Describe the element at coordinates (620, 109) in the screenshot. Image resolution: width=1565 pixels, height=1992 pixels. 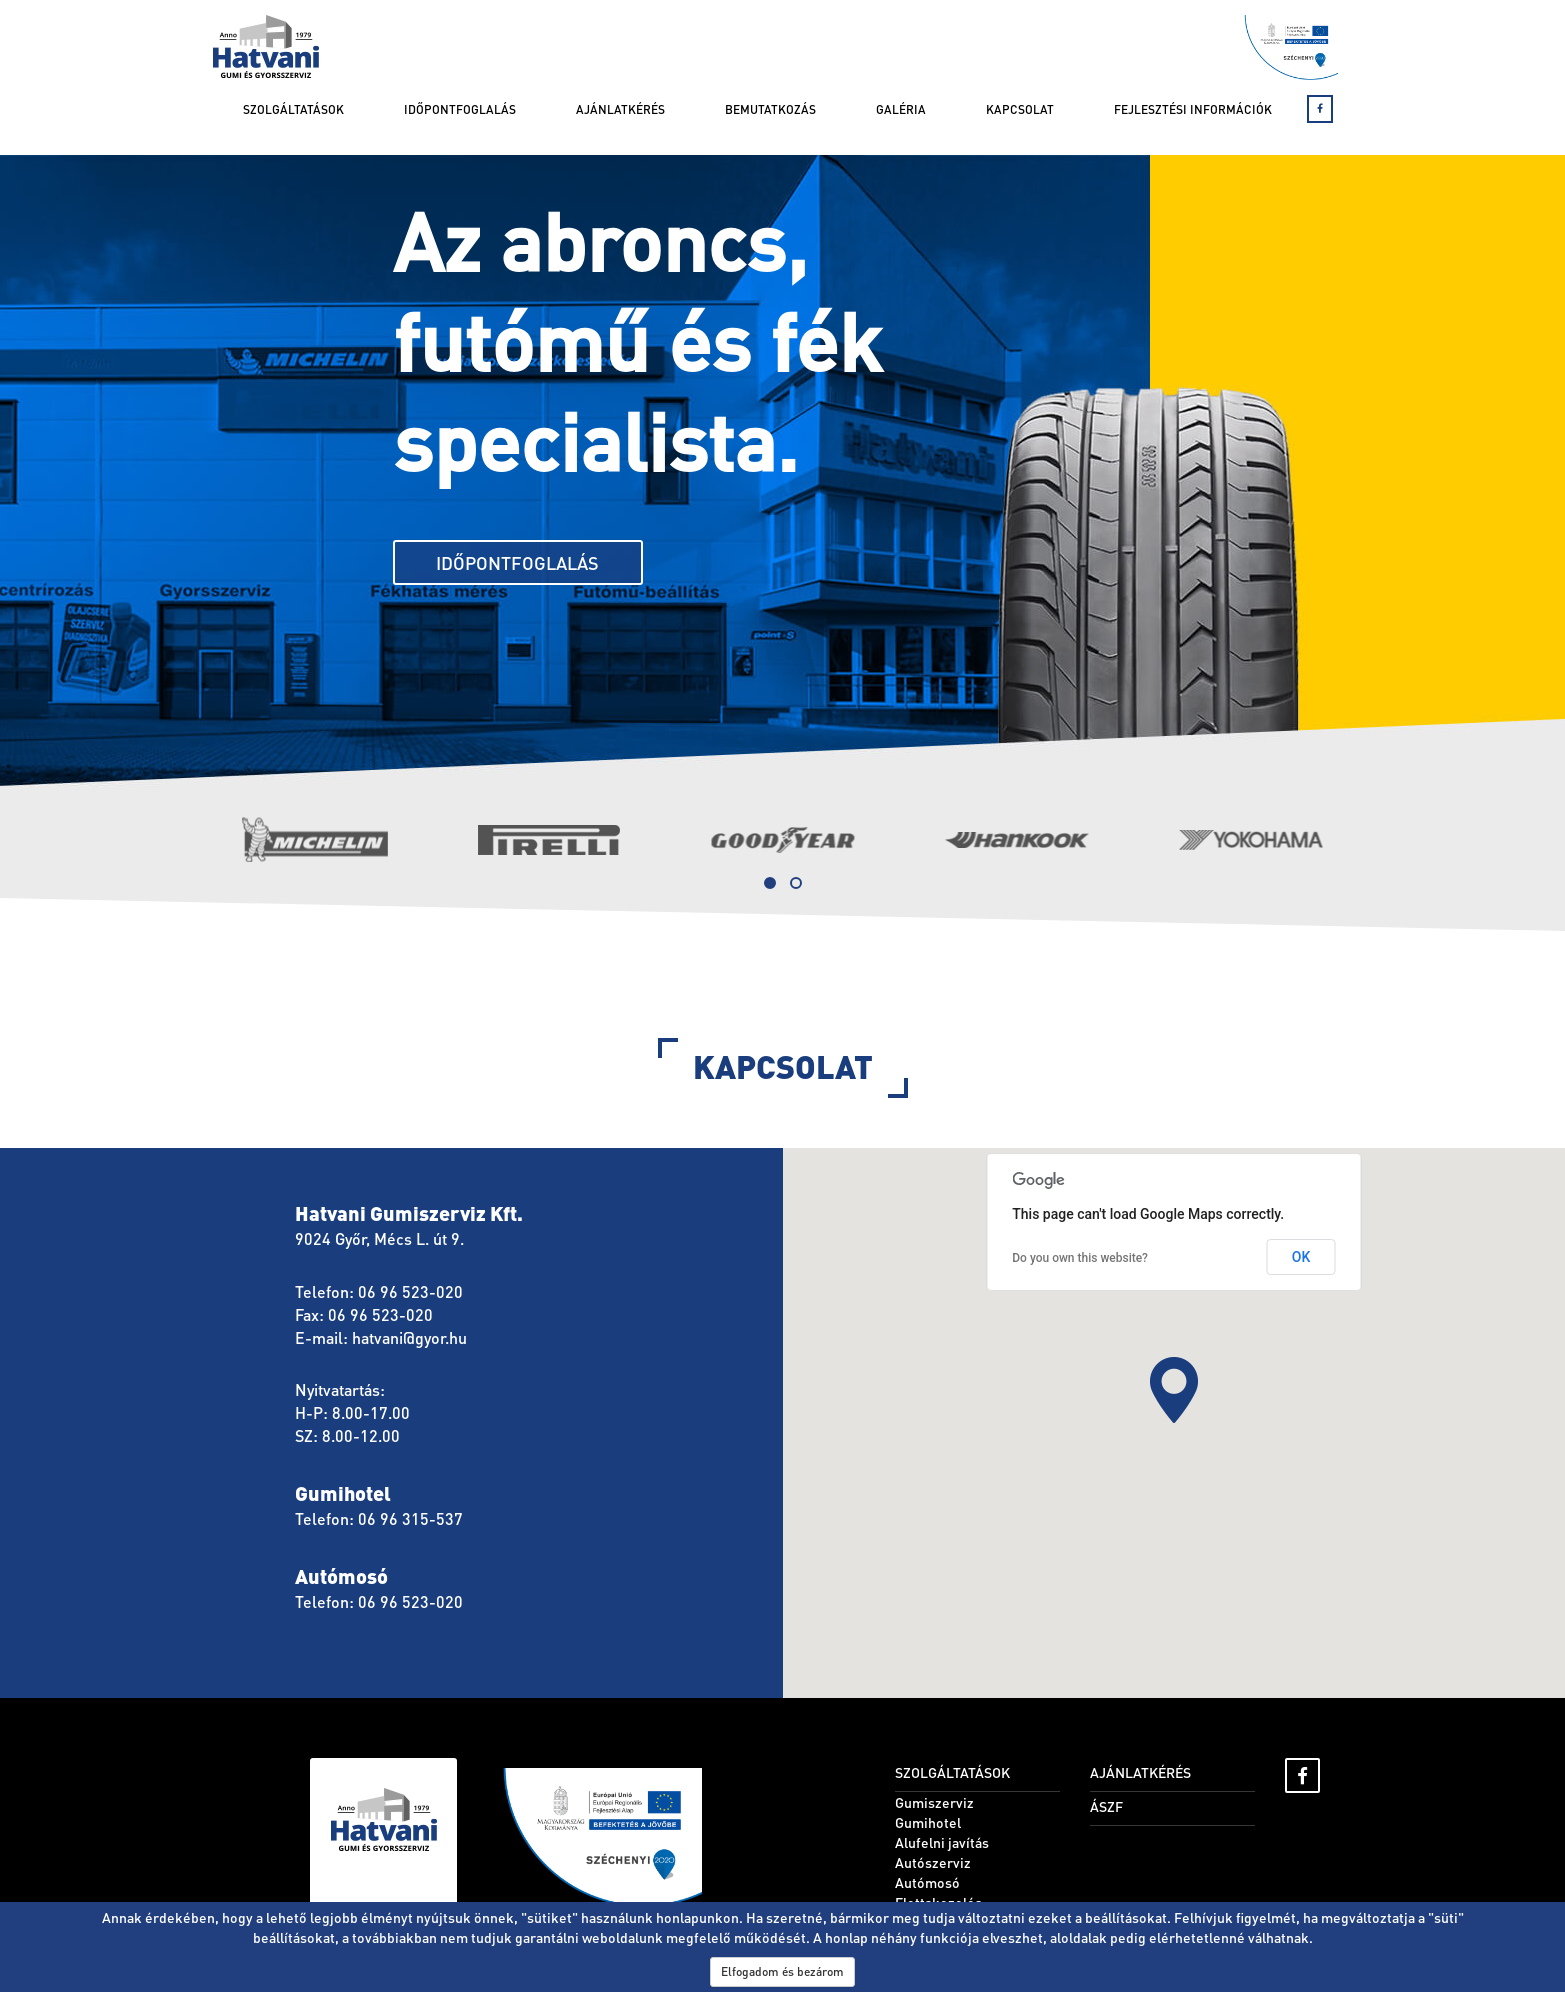
I see `Ajánlatkérés` at that location.